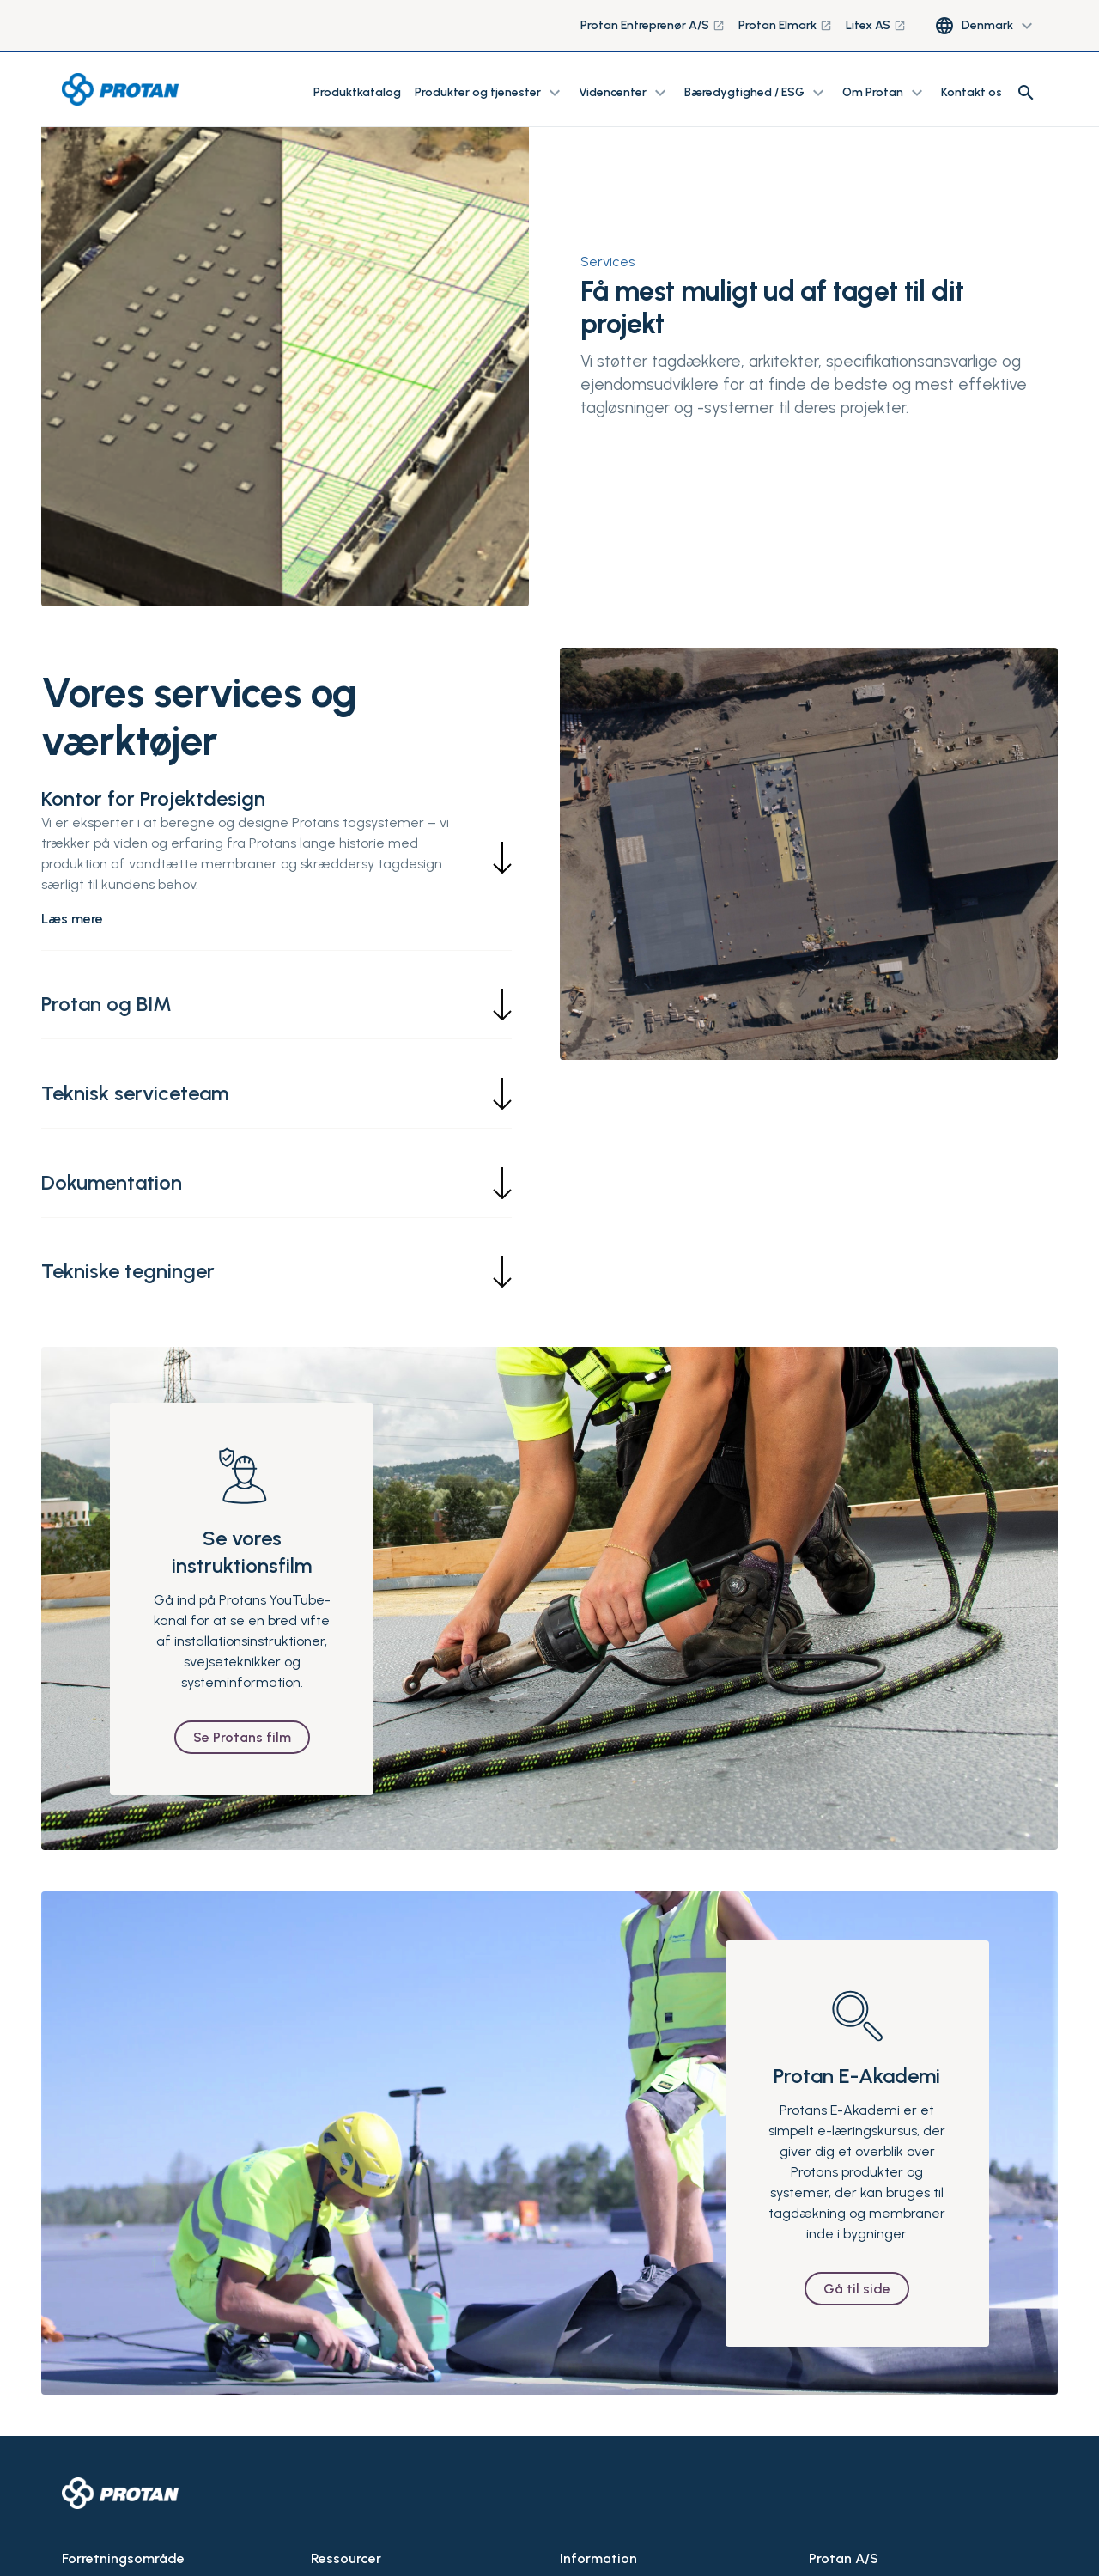  What do you see at coordinates (589, 2507) in the screenshot?
I see `Om Protan` at bounding box center [589, 2507].